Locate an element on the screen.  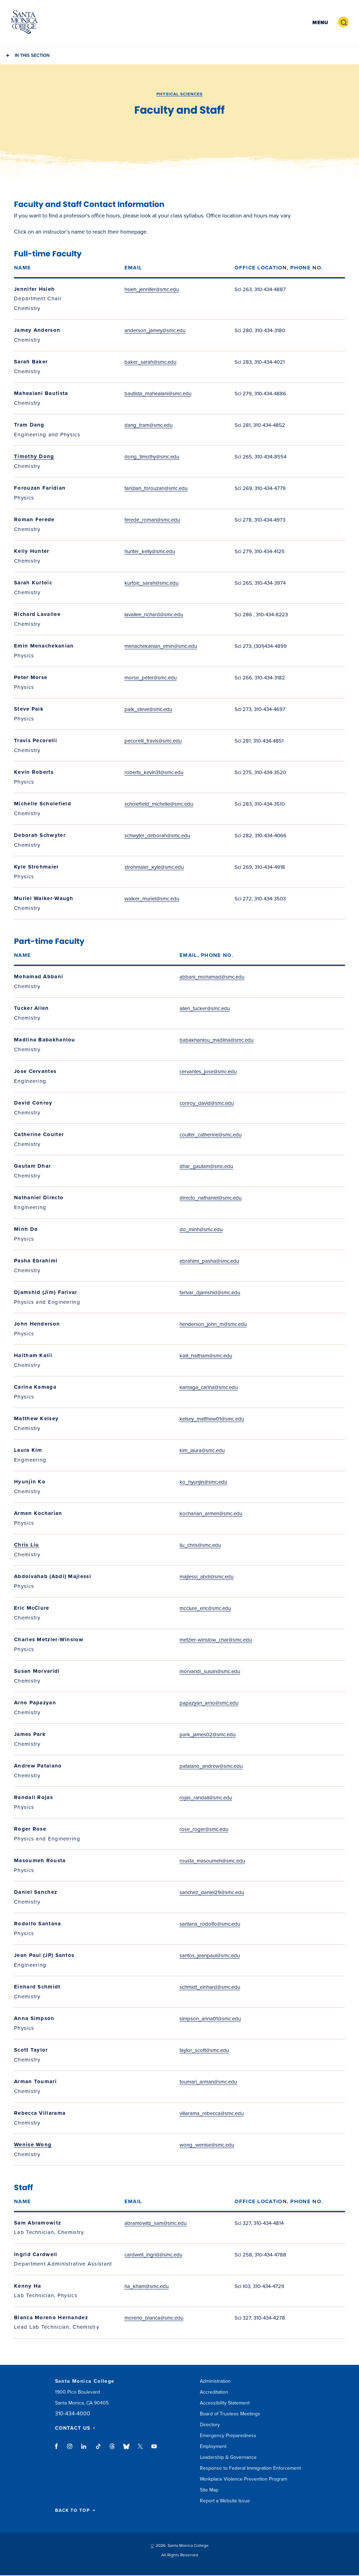
conroy_david@smc.edu is located at coordinates (207, 1103).